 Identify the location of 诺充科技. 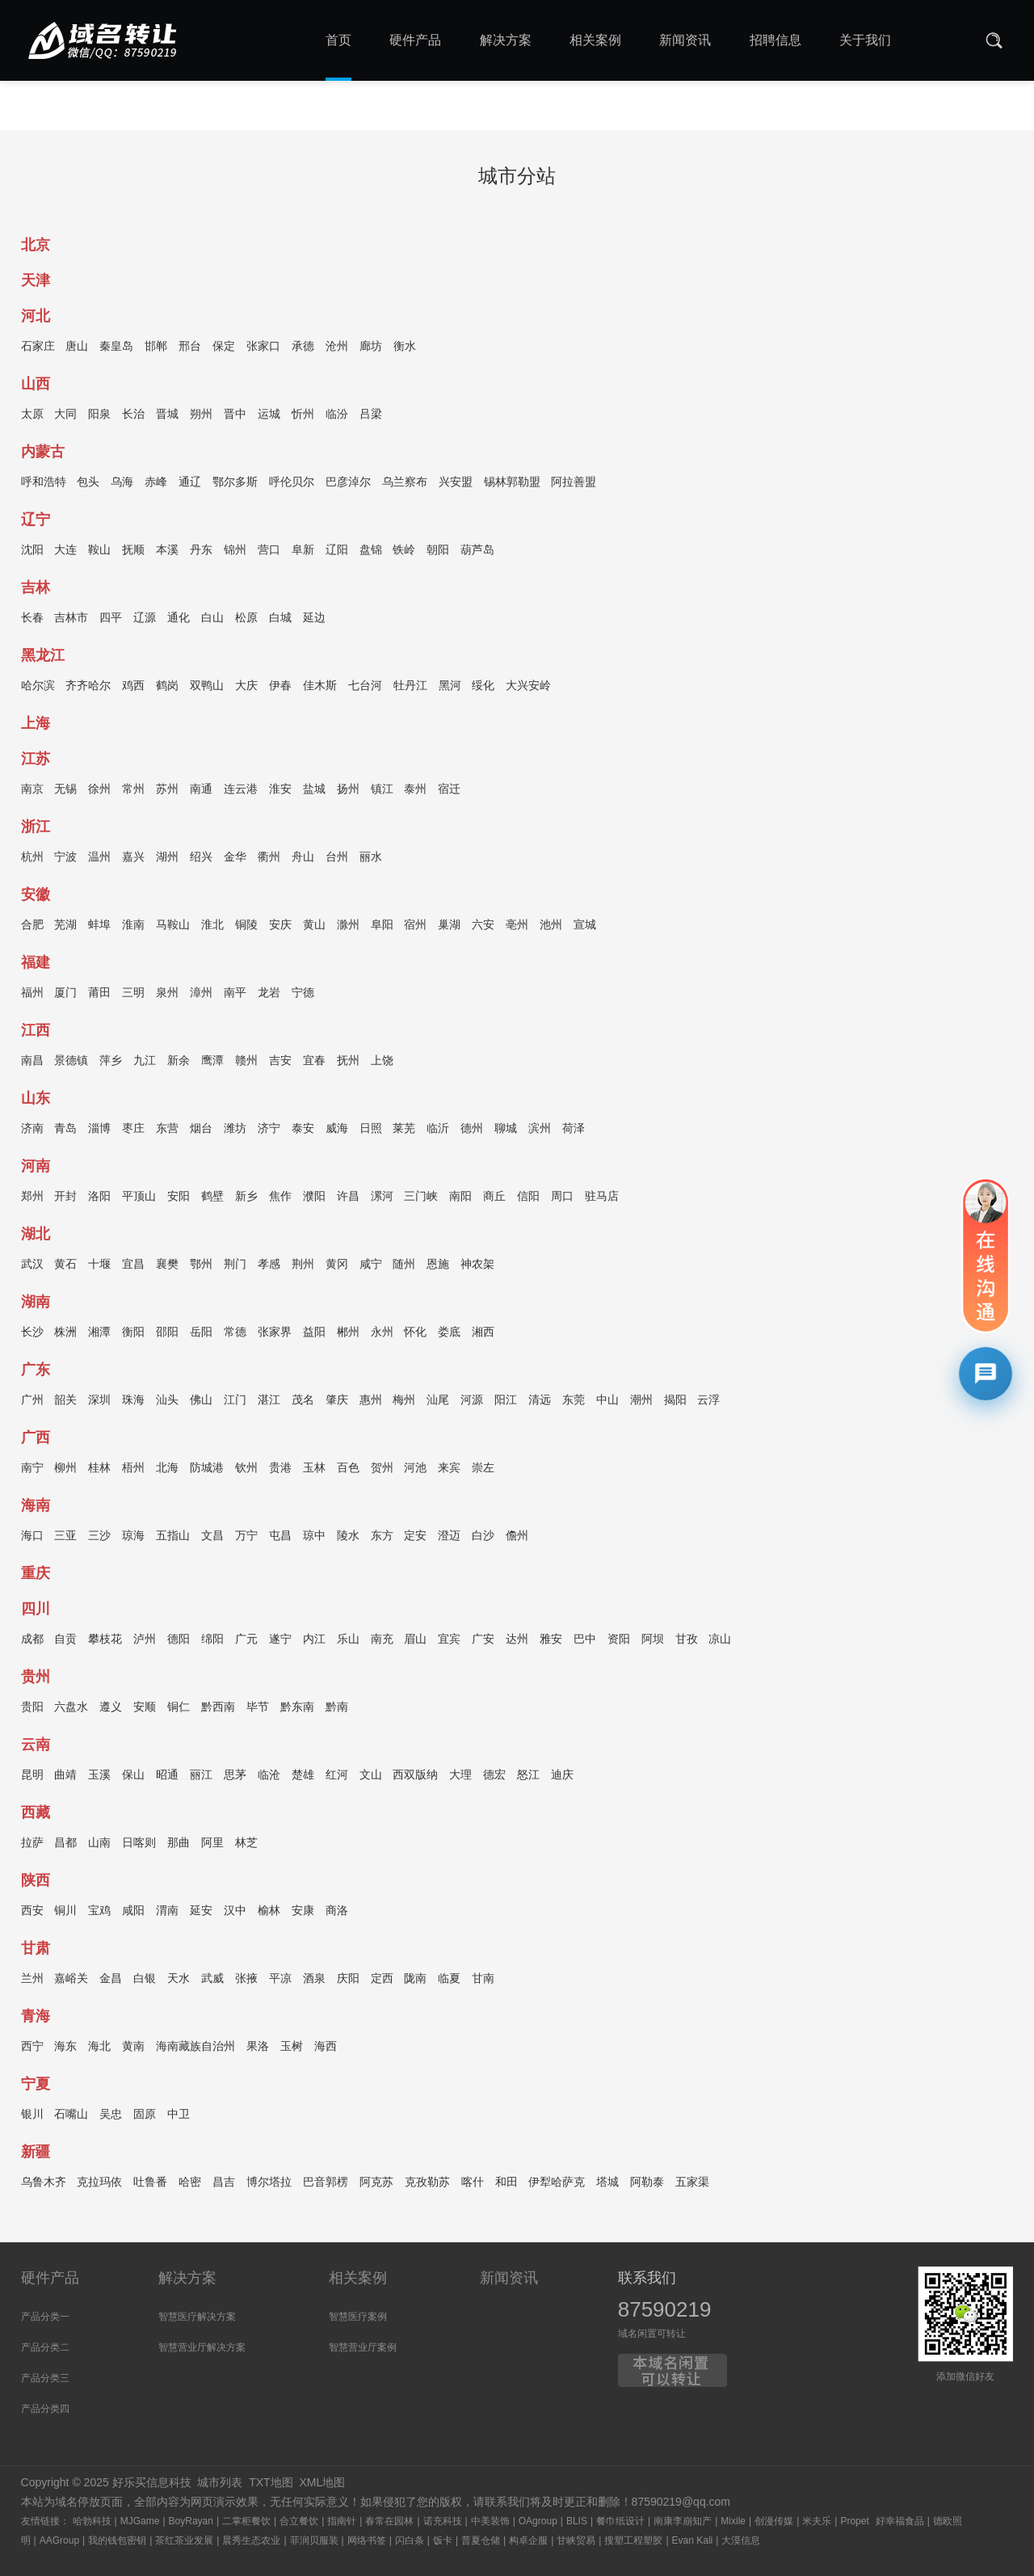
(442, 2521).